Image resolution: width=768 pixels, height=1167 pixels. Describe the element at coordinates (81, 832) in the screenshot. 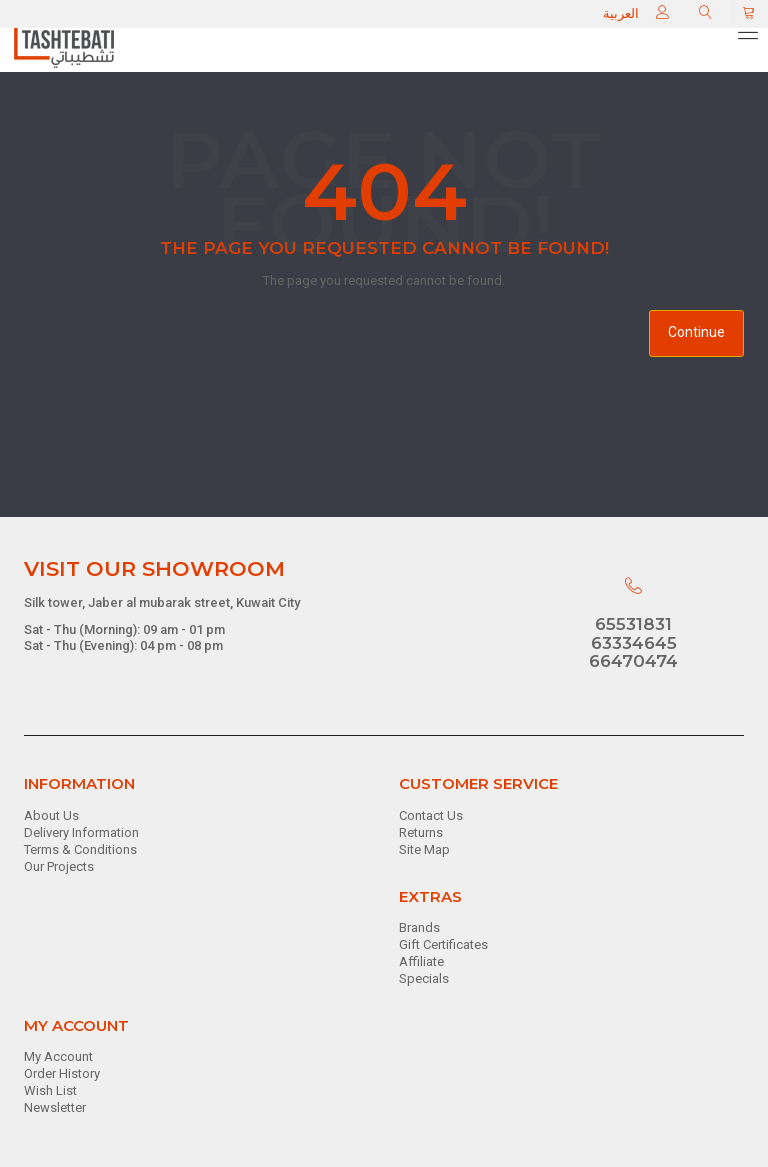

I see `Delivery Information` at that location.